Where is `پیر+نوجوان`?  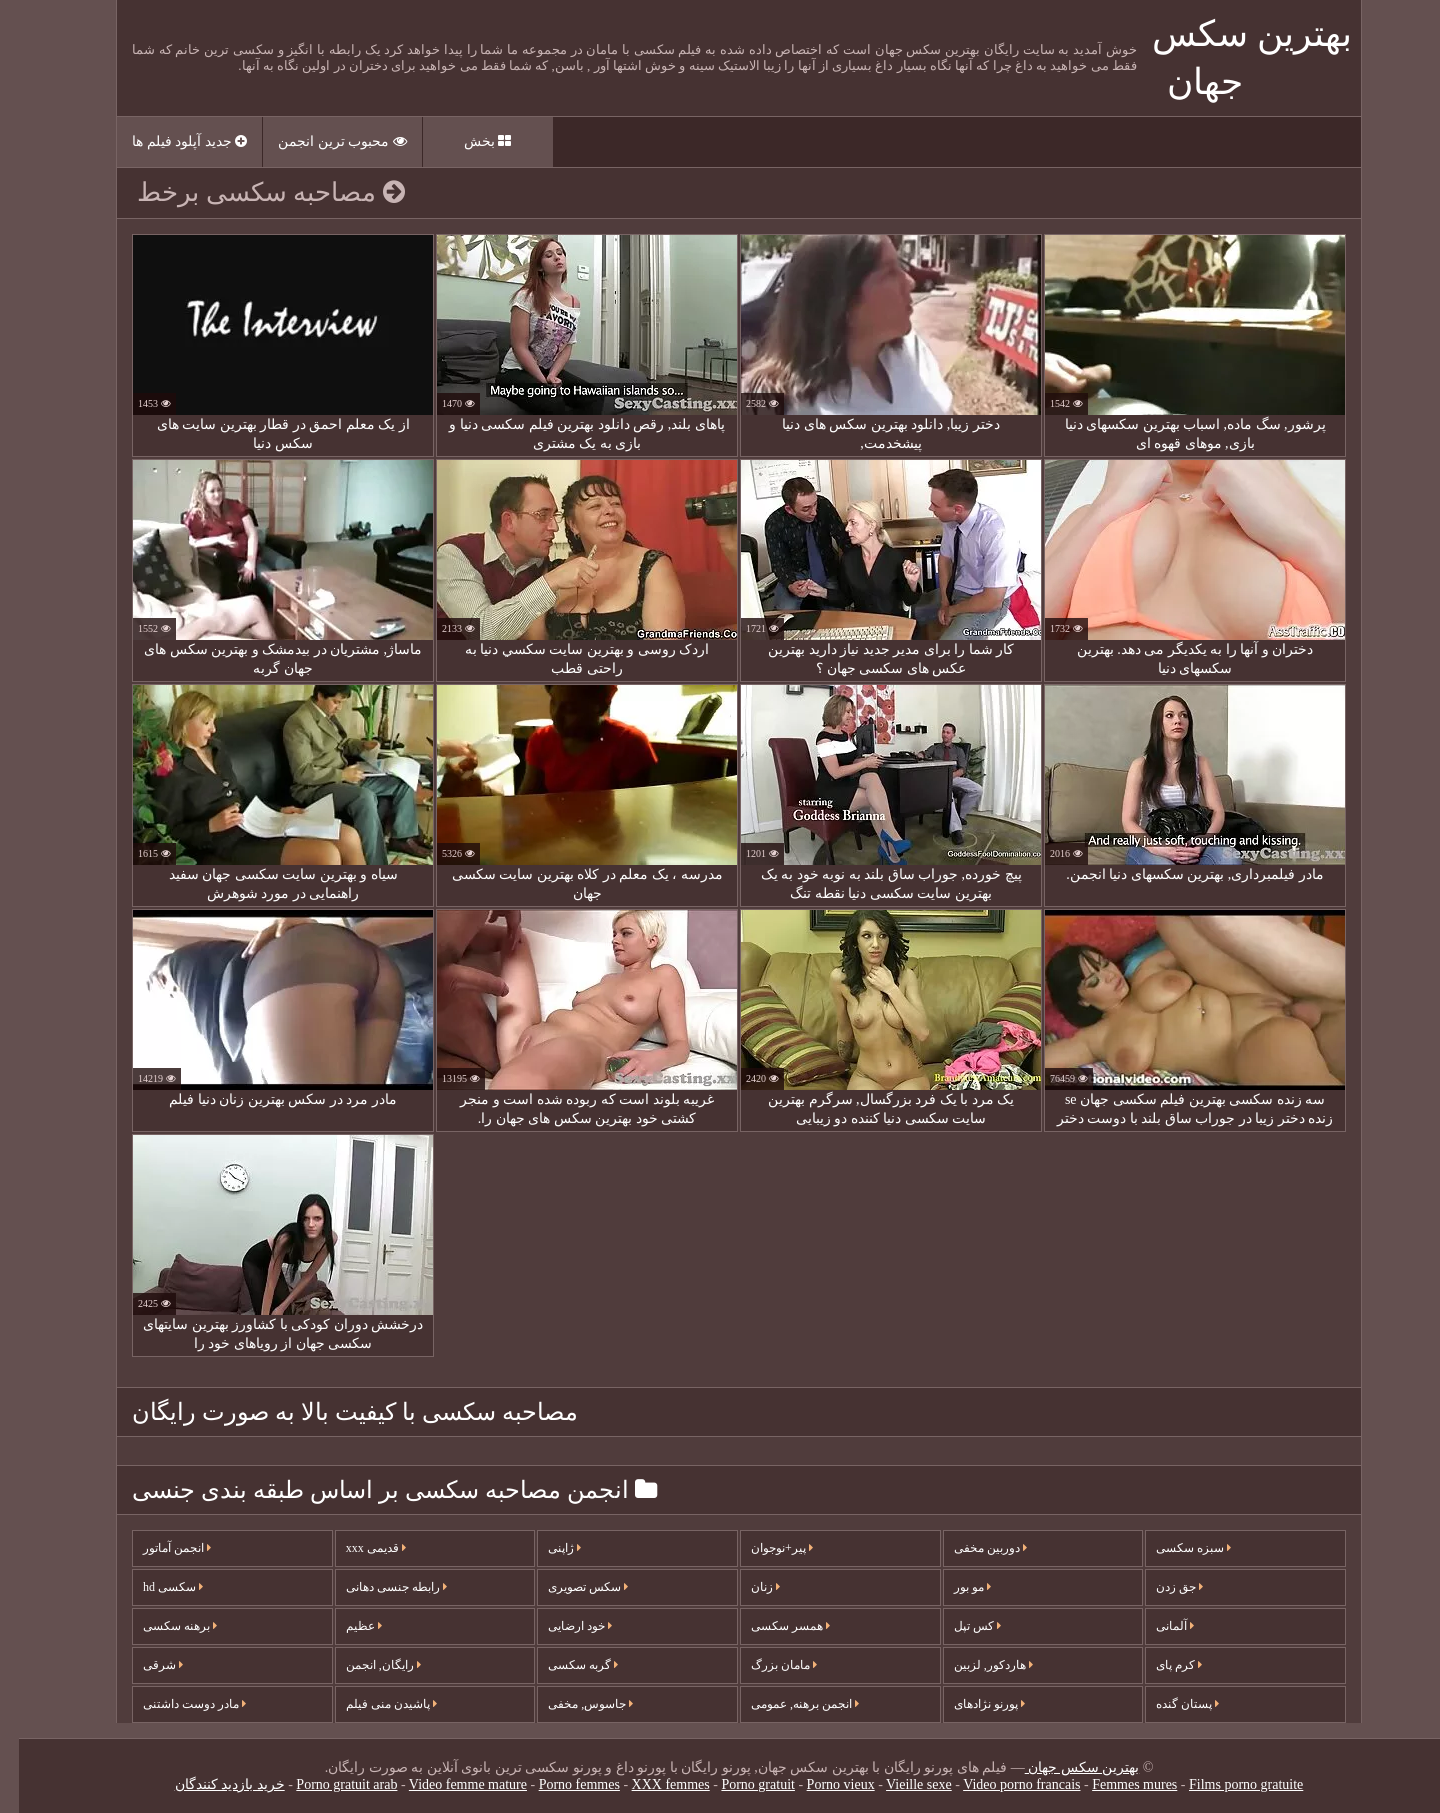 پیر+نوجوان is located at coordinates (763, 1548).